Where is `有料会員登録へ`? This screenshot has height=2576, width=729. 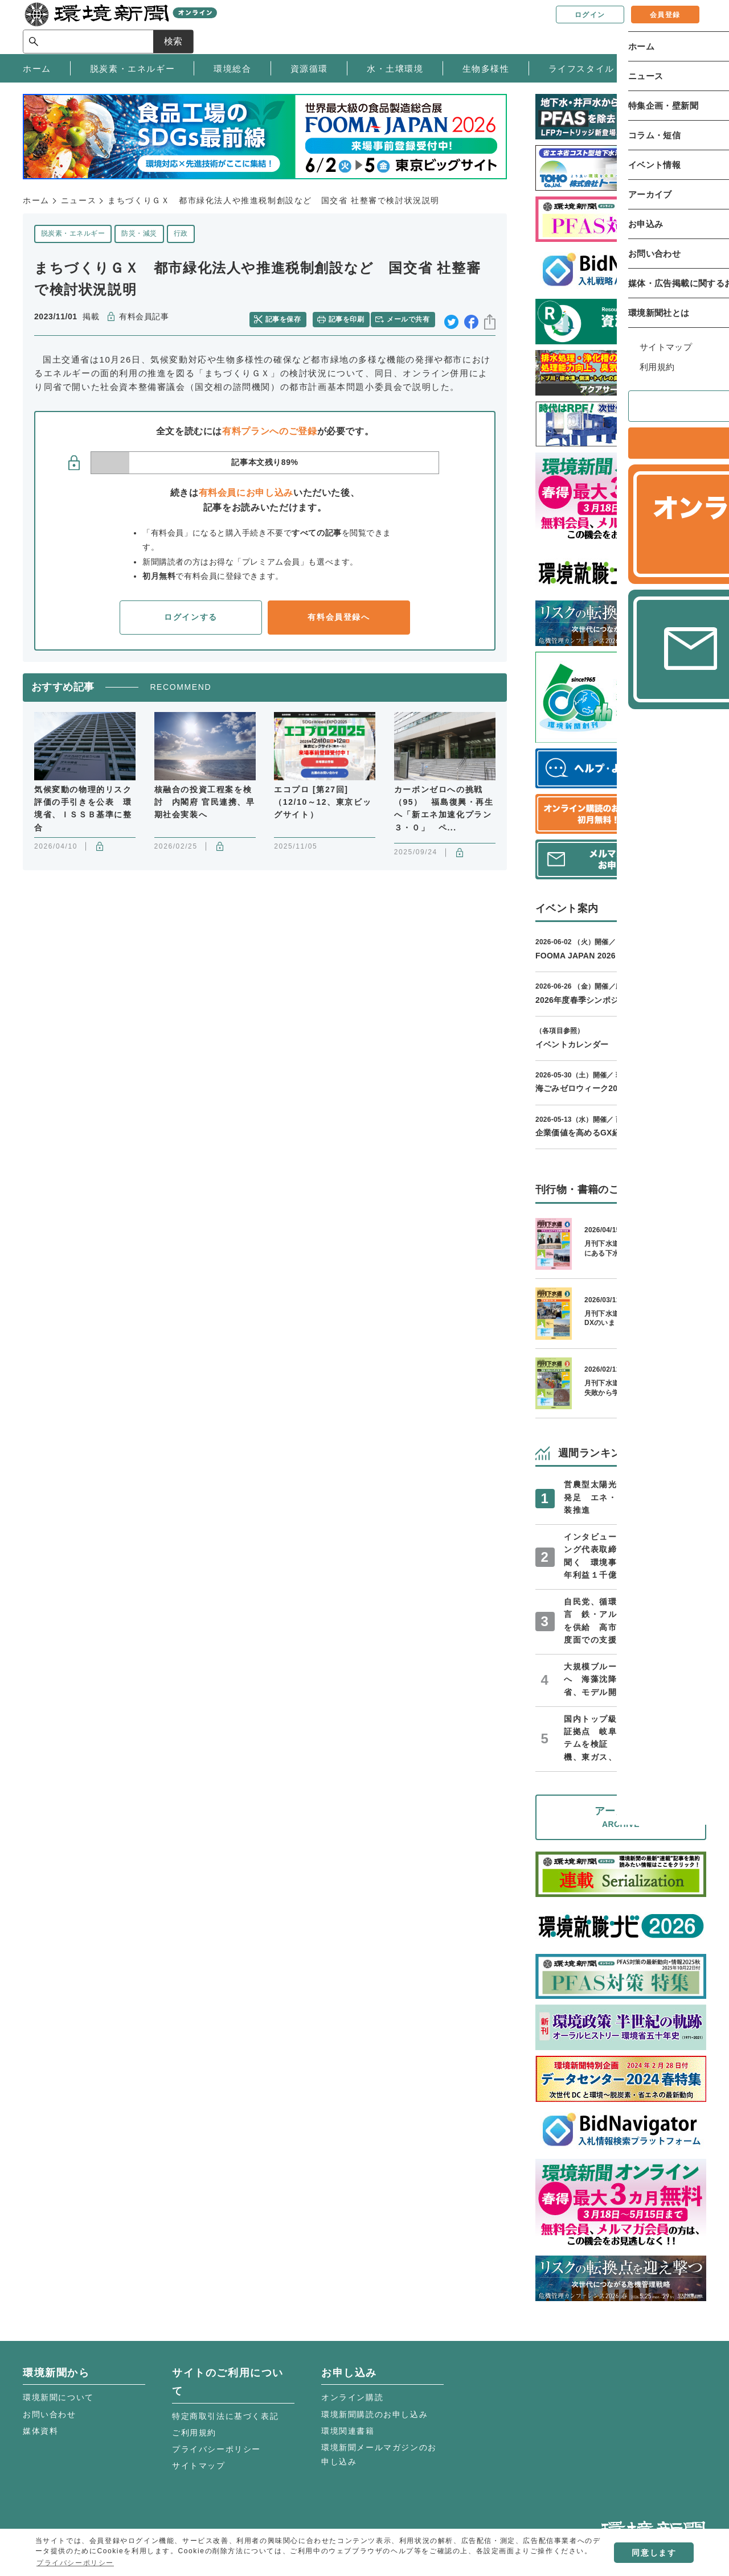 有料会員登録へ is located at coordinates (339, 614).